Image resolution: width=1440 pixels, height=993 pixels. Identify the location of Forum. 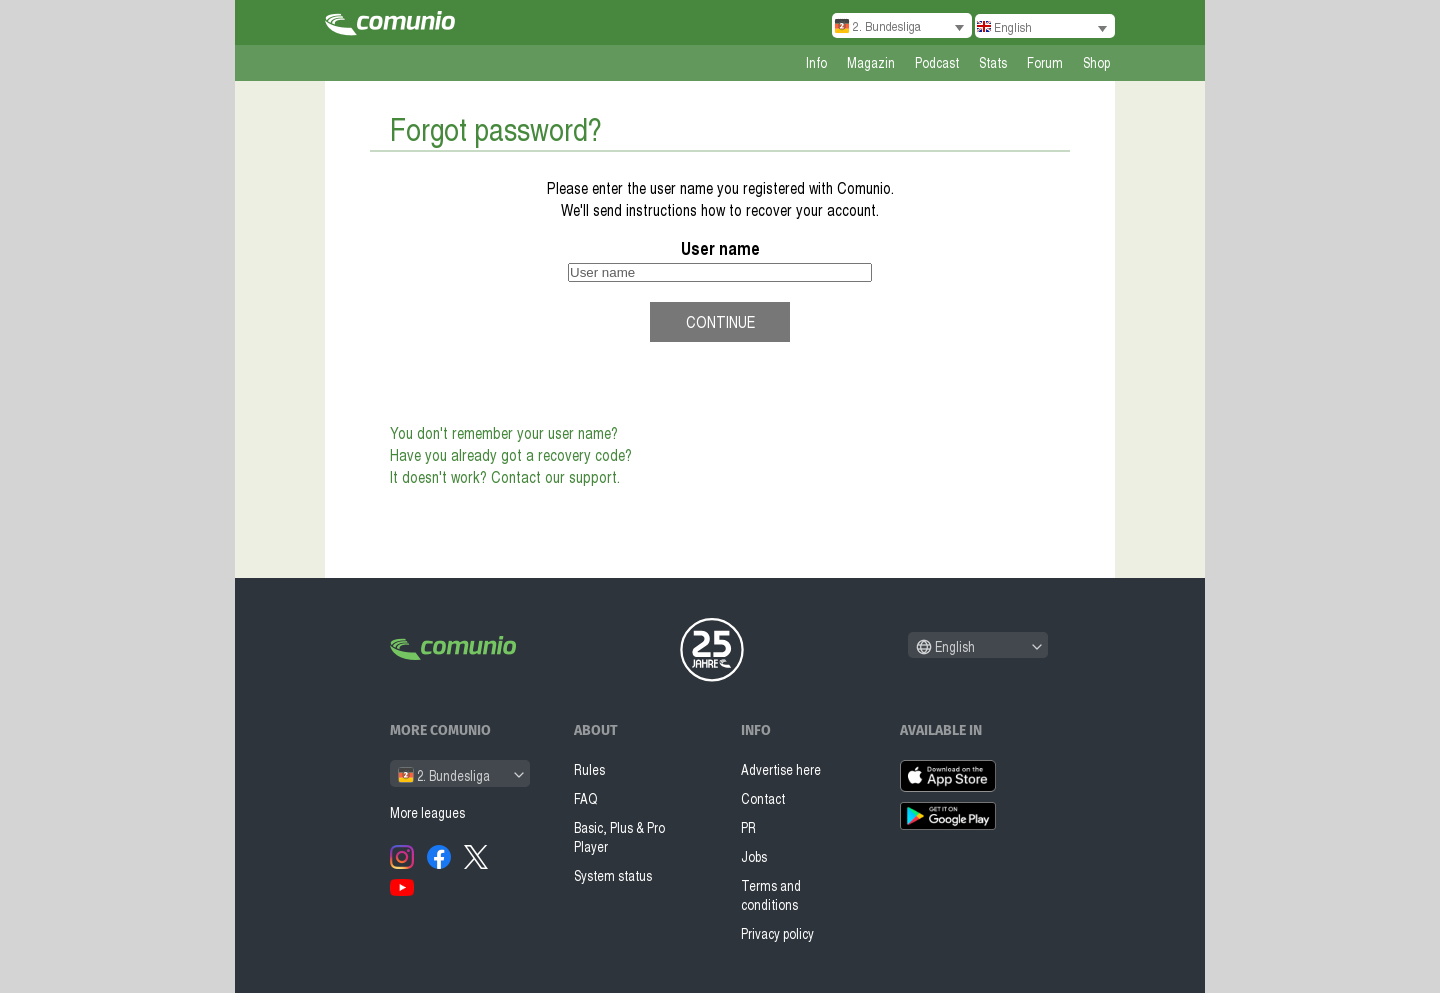
(1045, 62).